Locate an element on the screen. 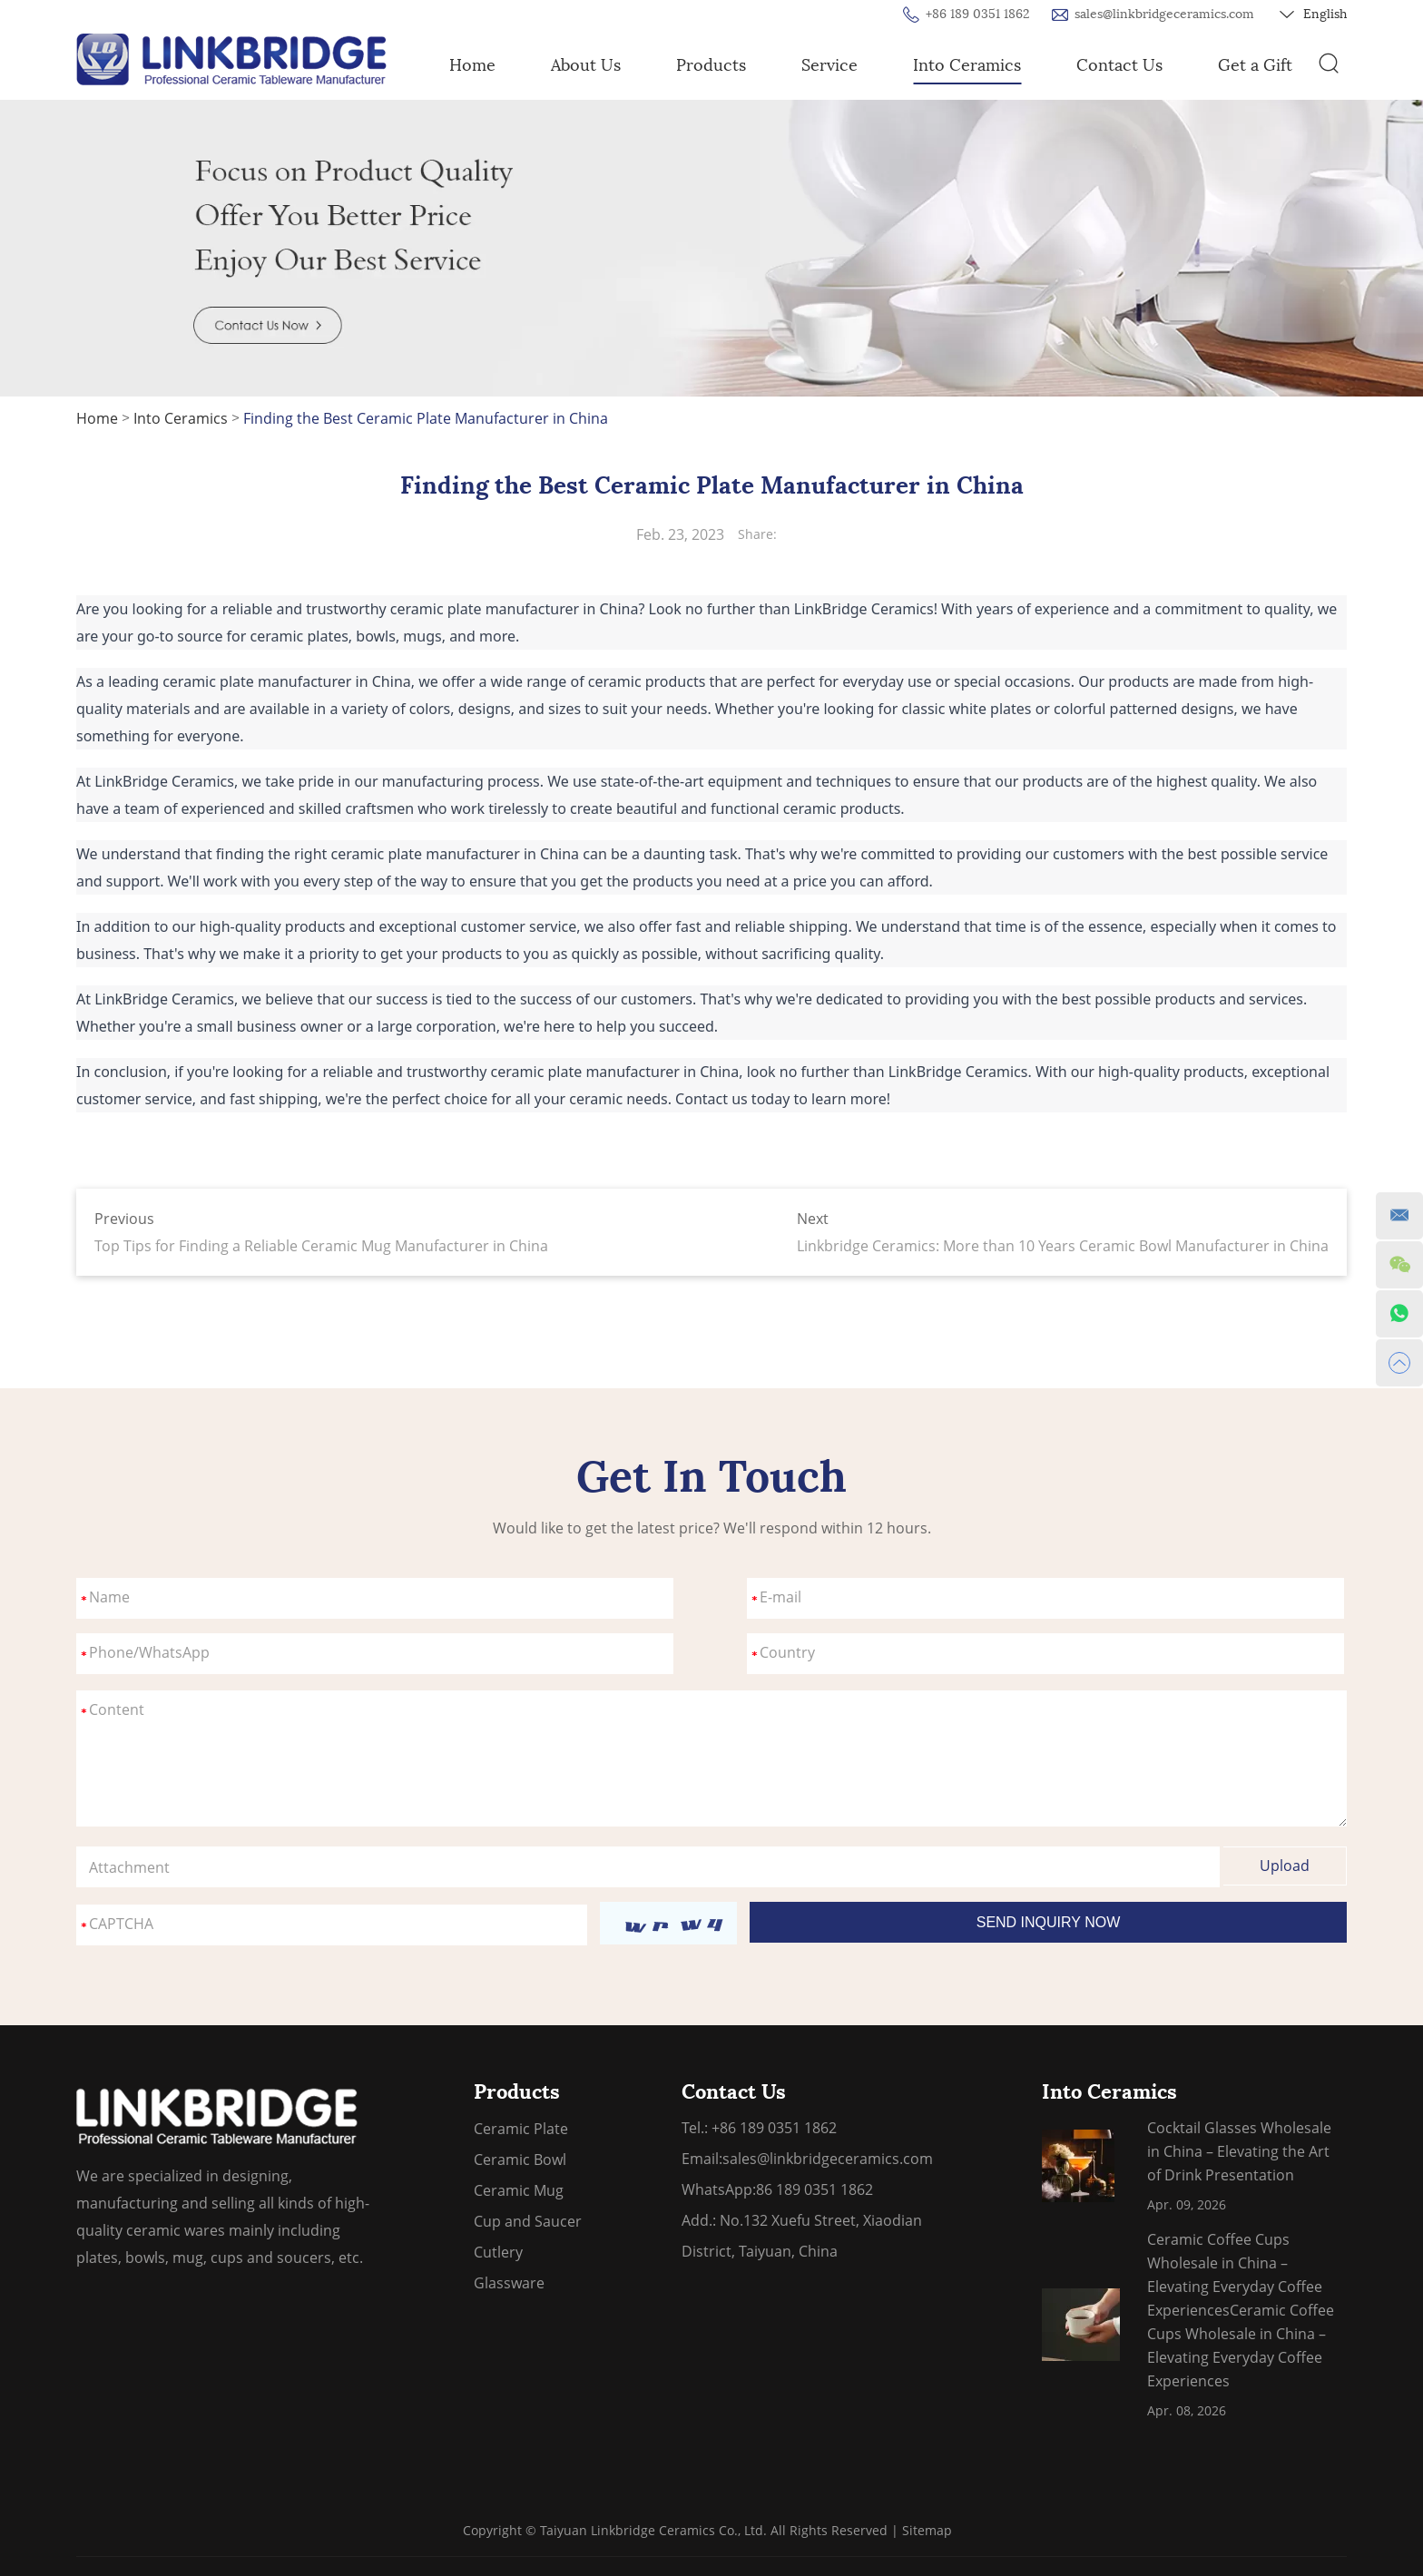 The height and width of the screenshot is (2576, 1423). Cutlery is located at coordinates (498, 2252).